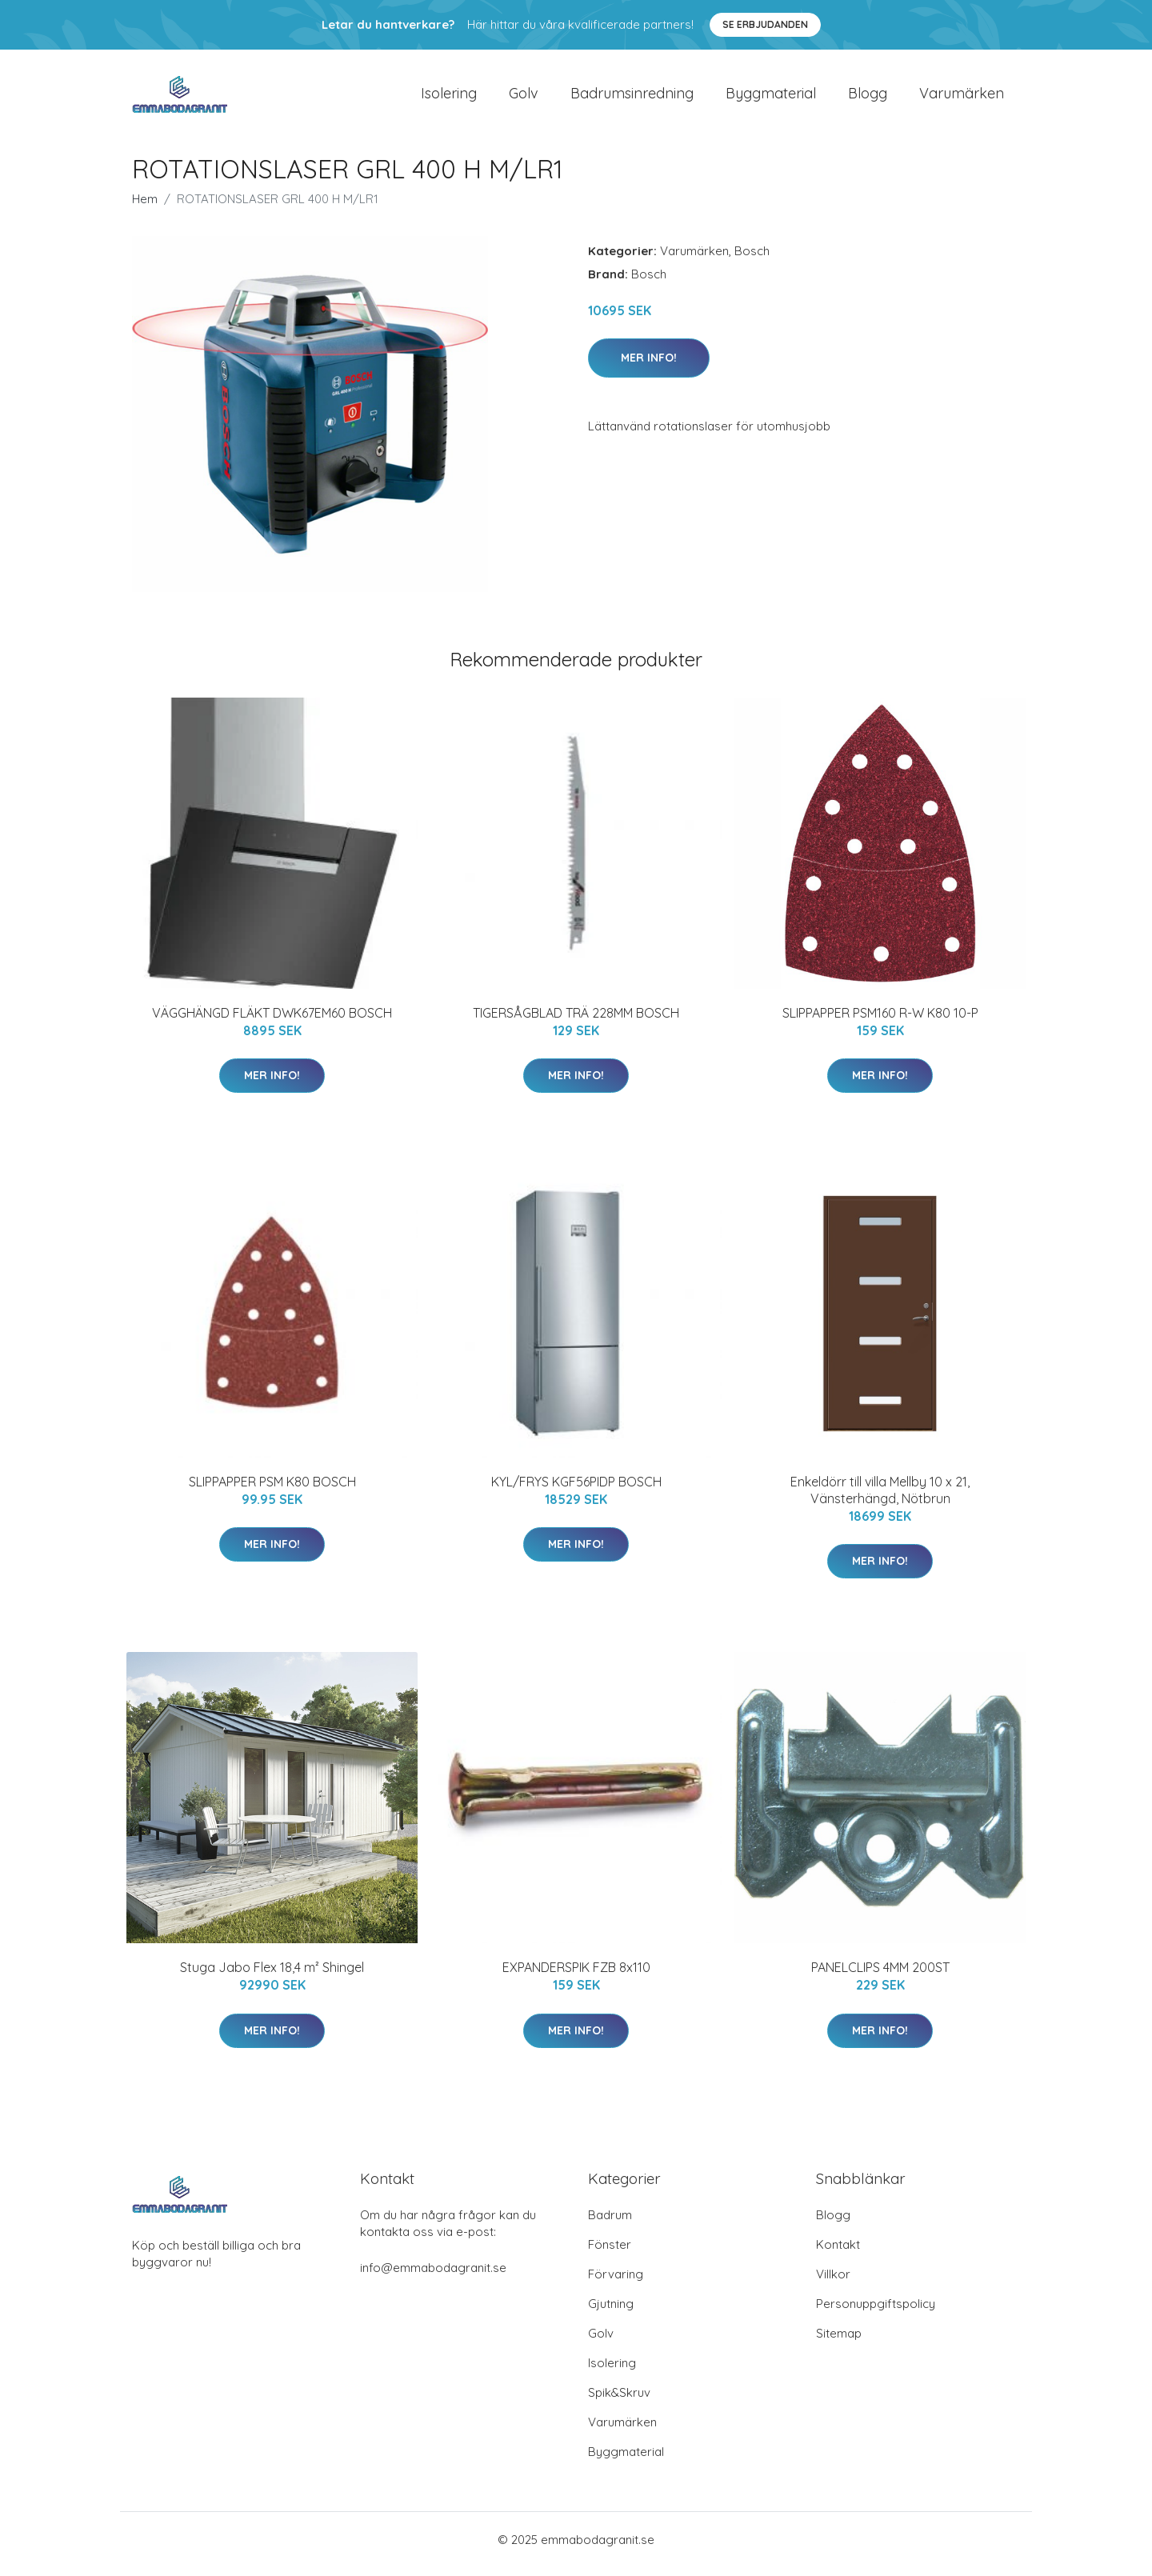  What do you see at coordinates (449, 97) in the screenshot?
I see `Isolering` at bounding box center [449, 97].